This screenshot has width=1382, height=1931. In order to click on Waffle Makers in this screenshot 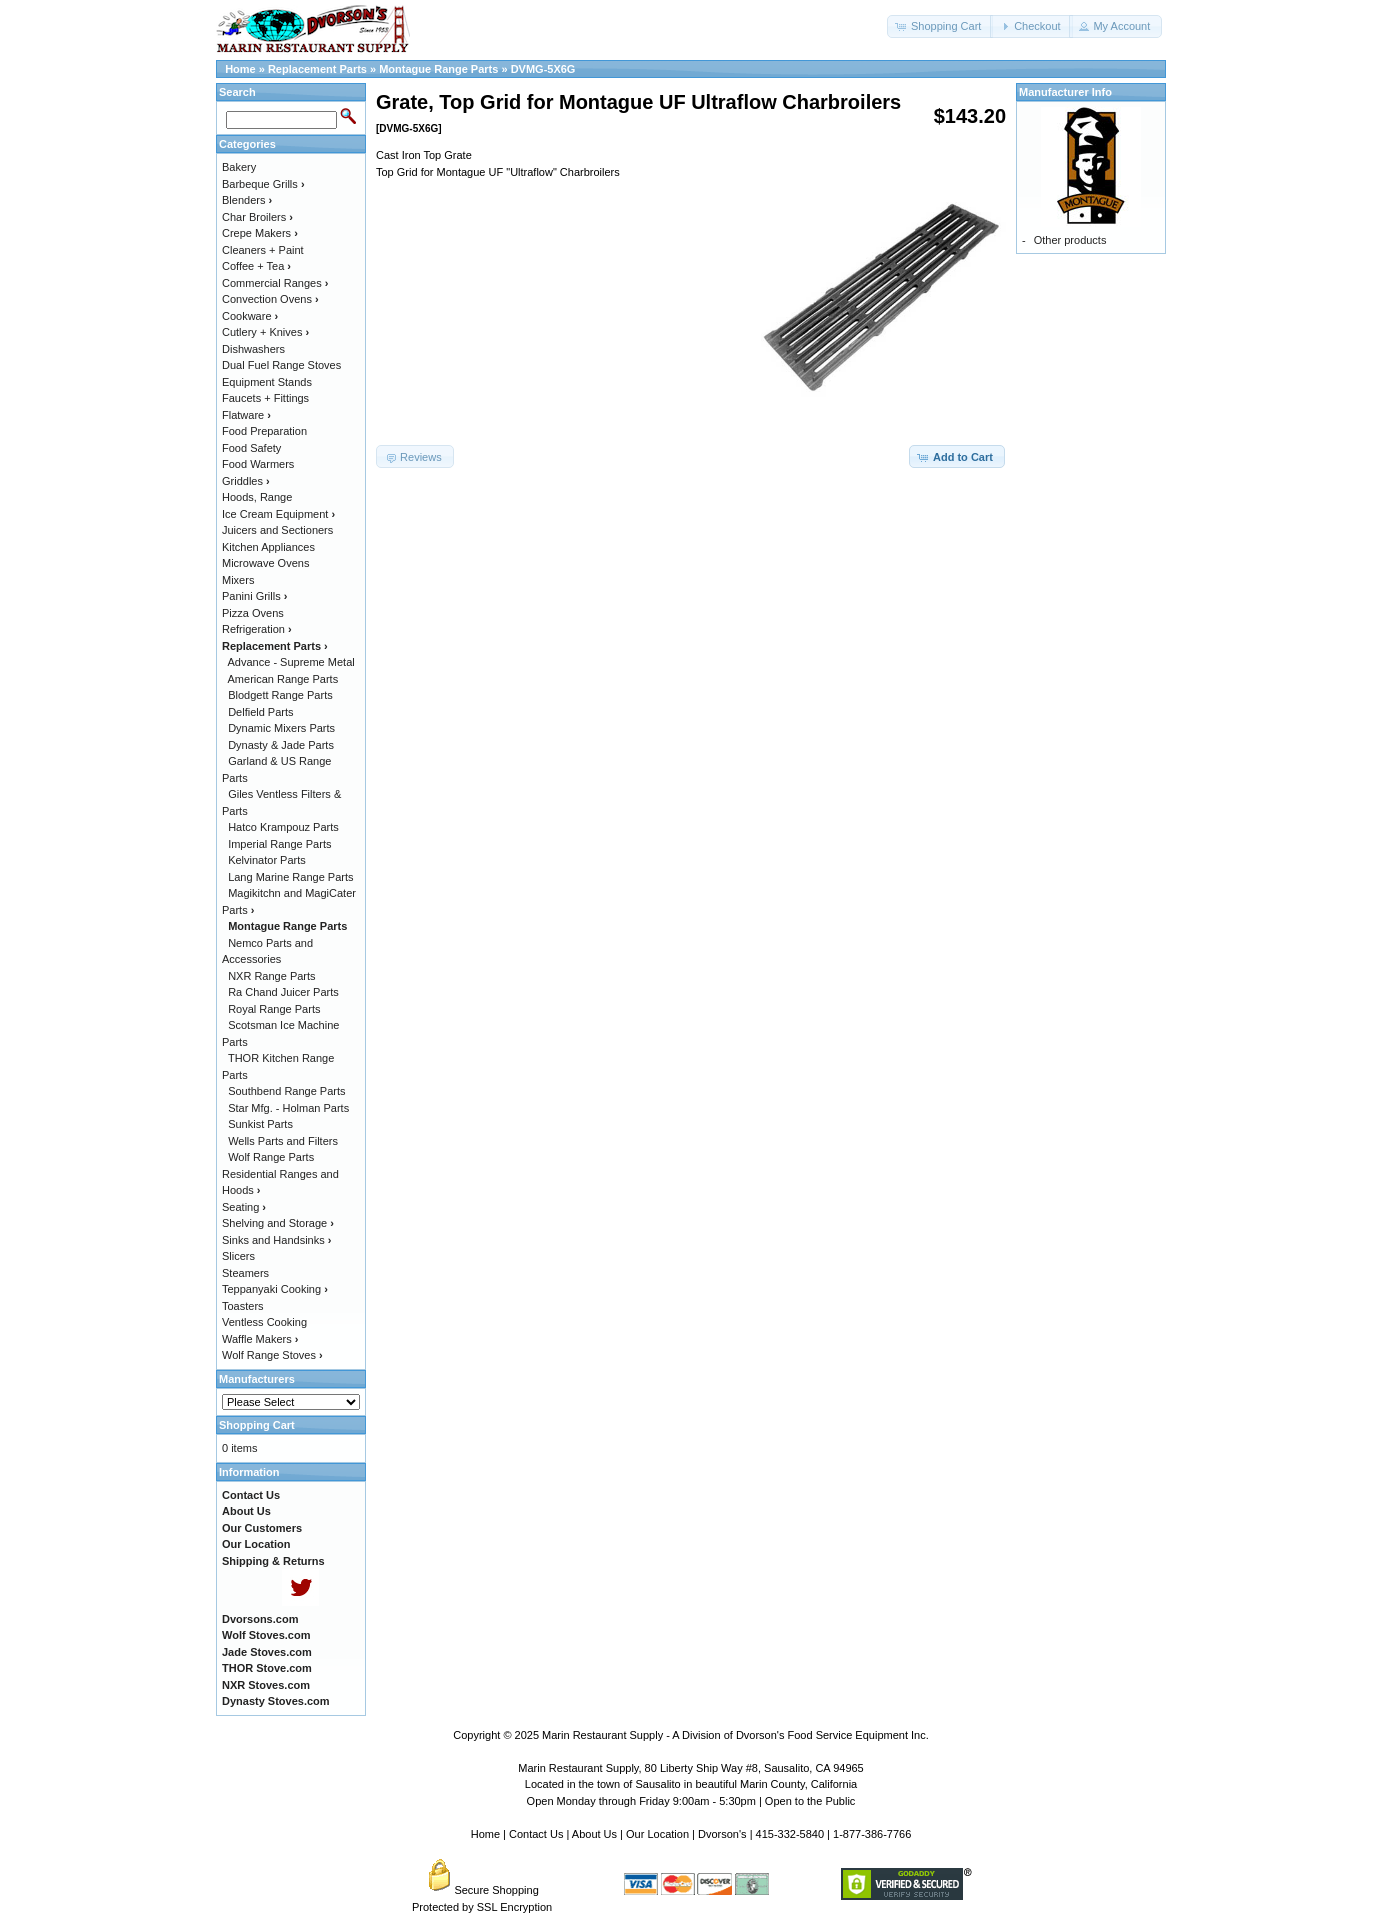, I will do `click(260, 1339)`.